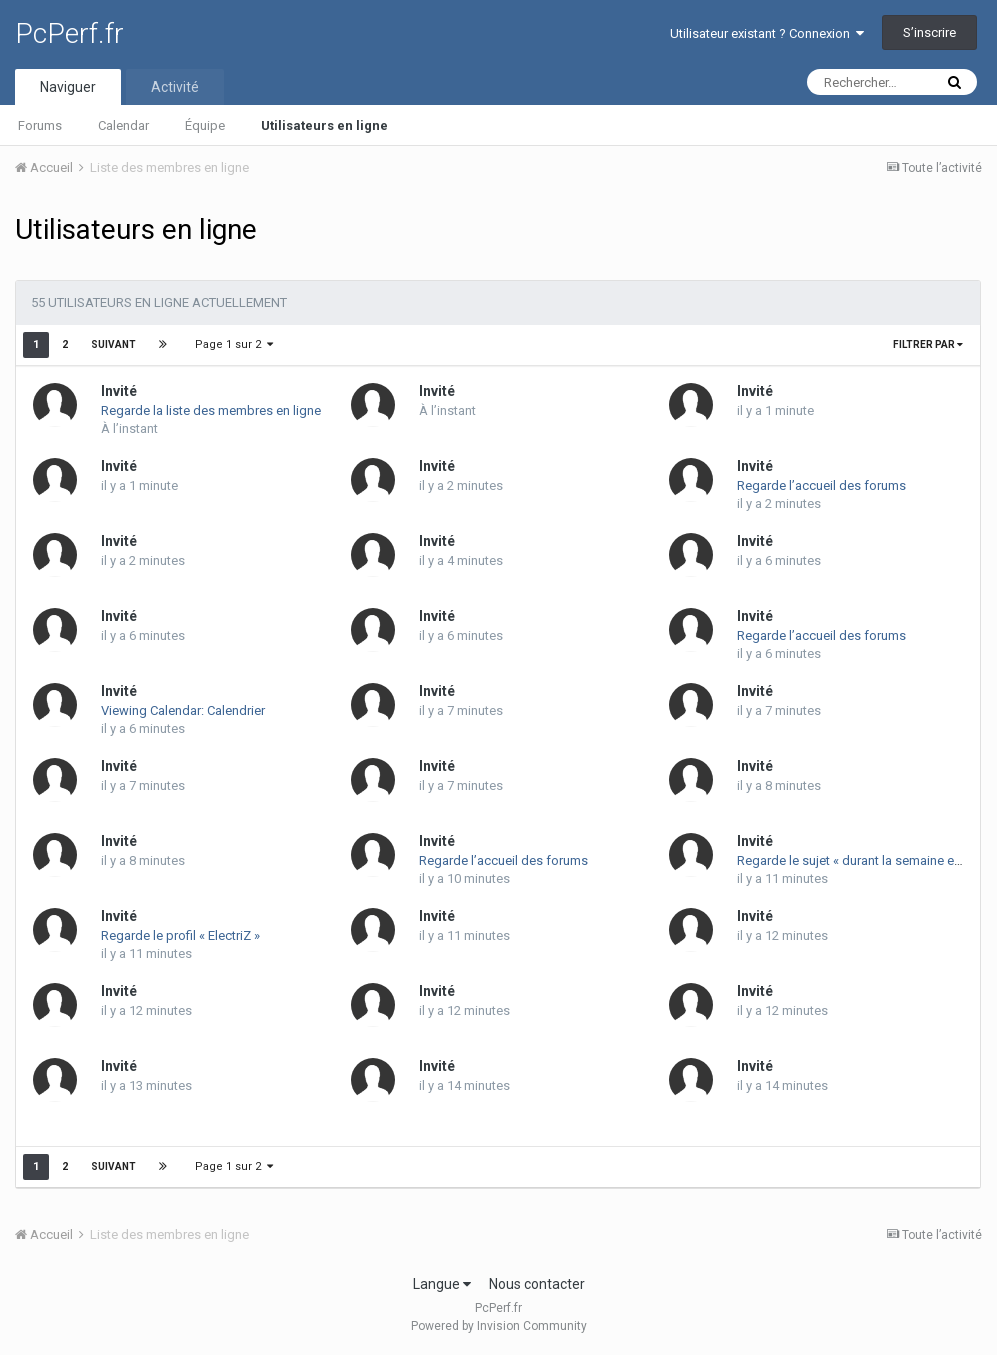 This screenshot has width=997, height=1355. Describe the element at coordinates (180, 935) in the screenshot. I see `Regarde le profil « ElectriZ »` at that location.